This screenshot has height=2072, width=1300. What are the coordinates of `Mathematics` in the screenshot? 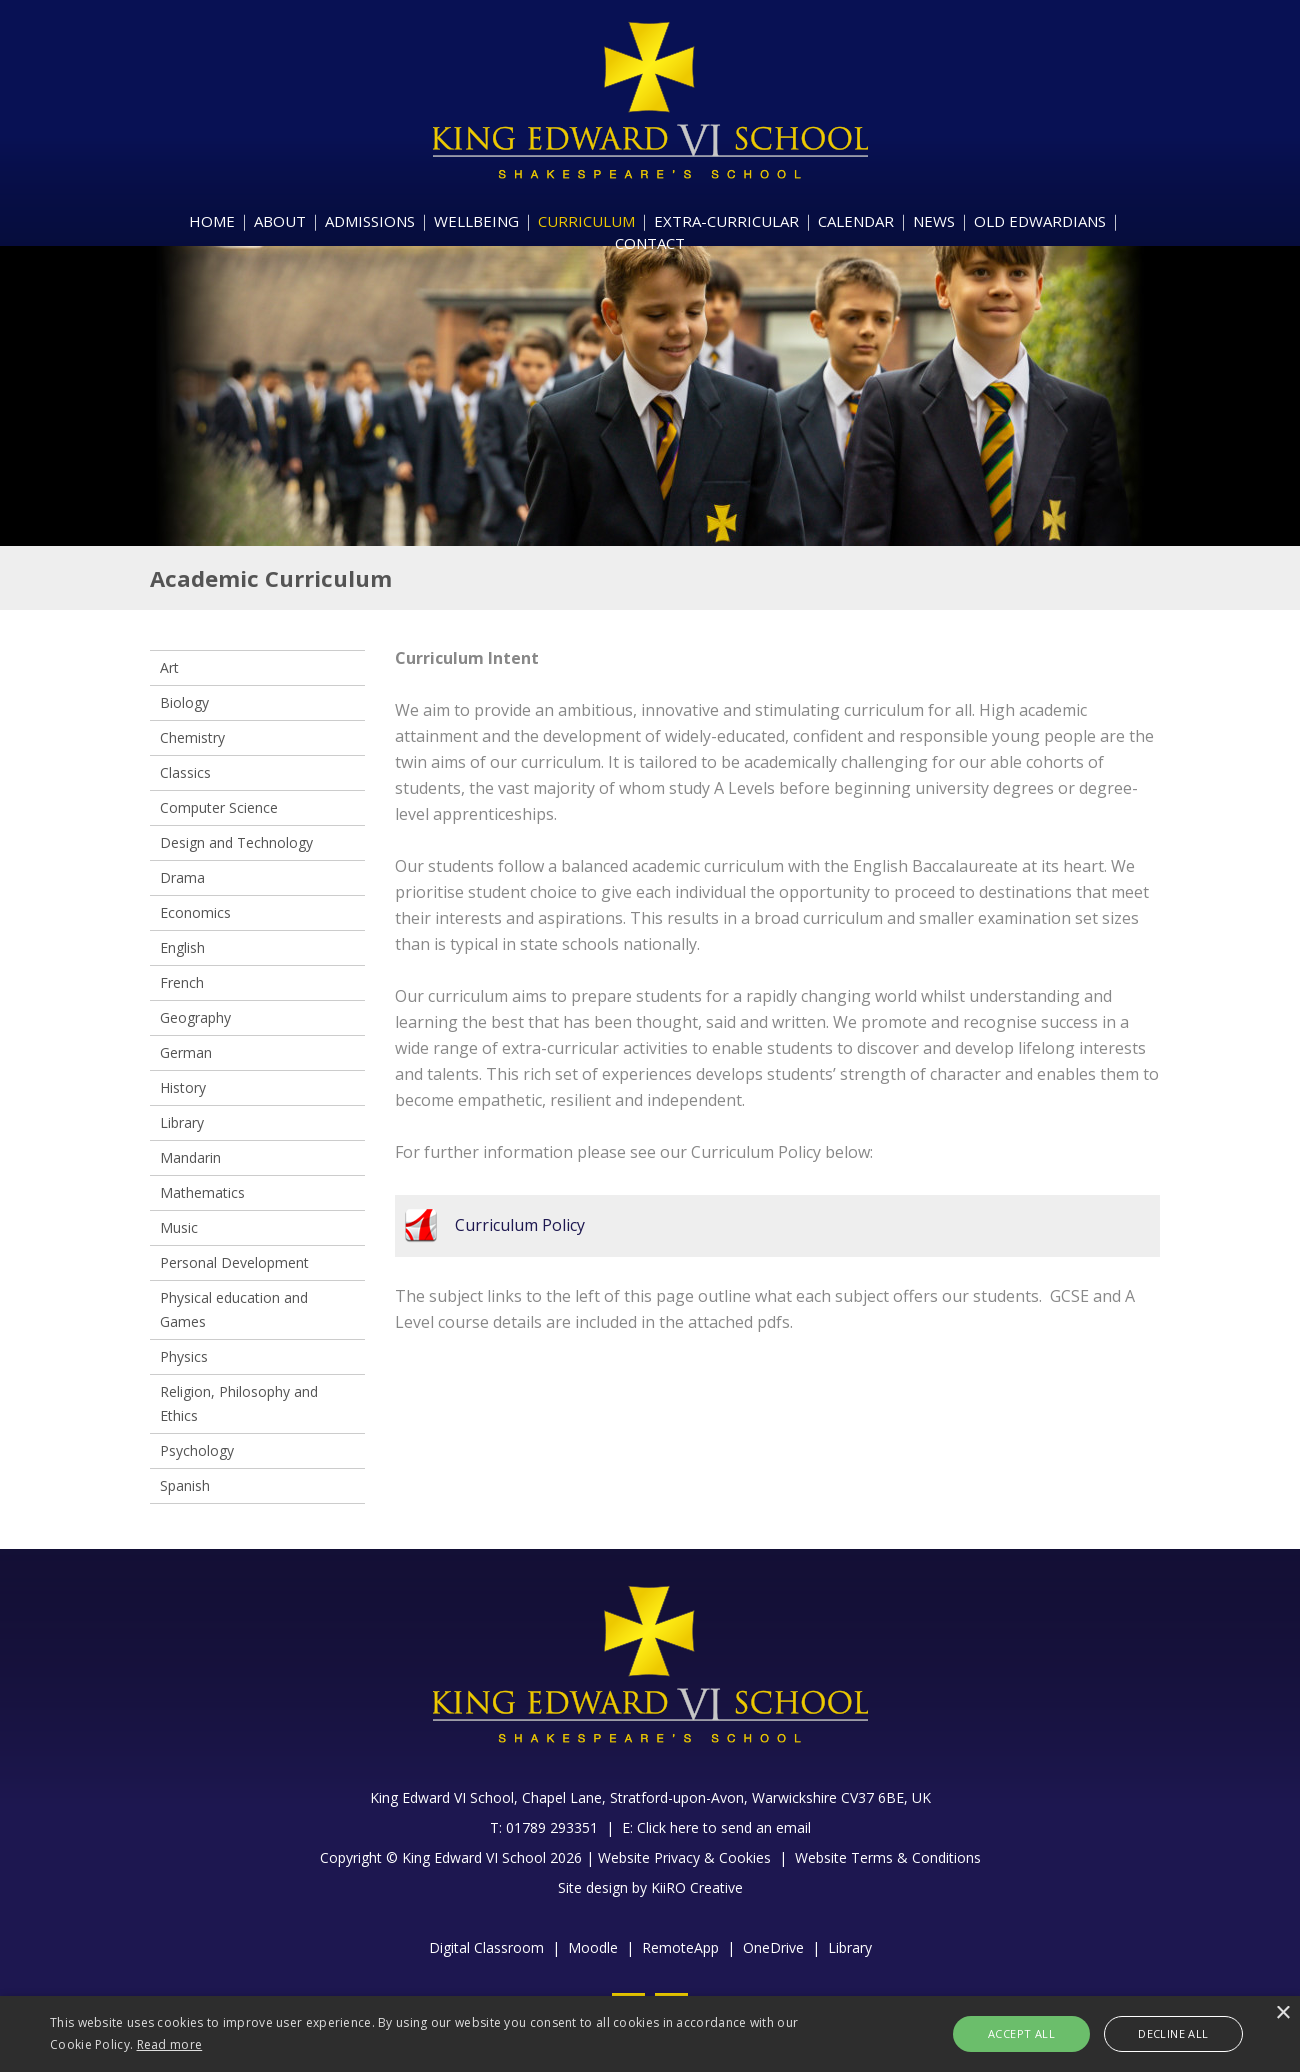 It's located at (202, 1192).